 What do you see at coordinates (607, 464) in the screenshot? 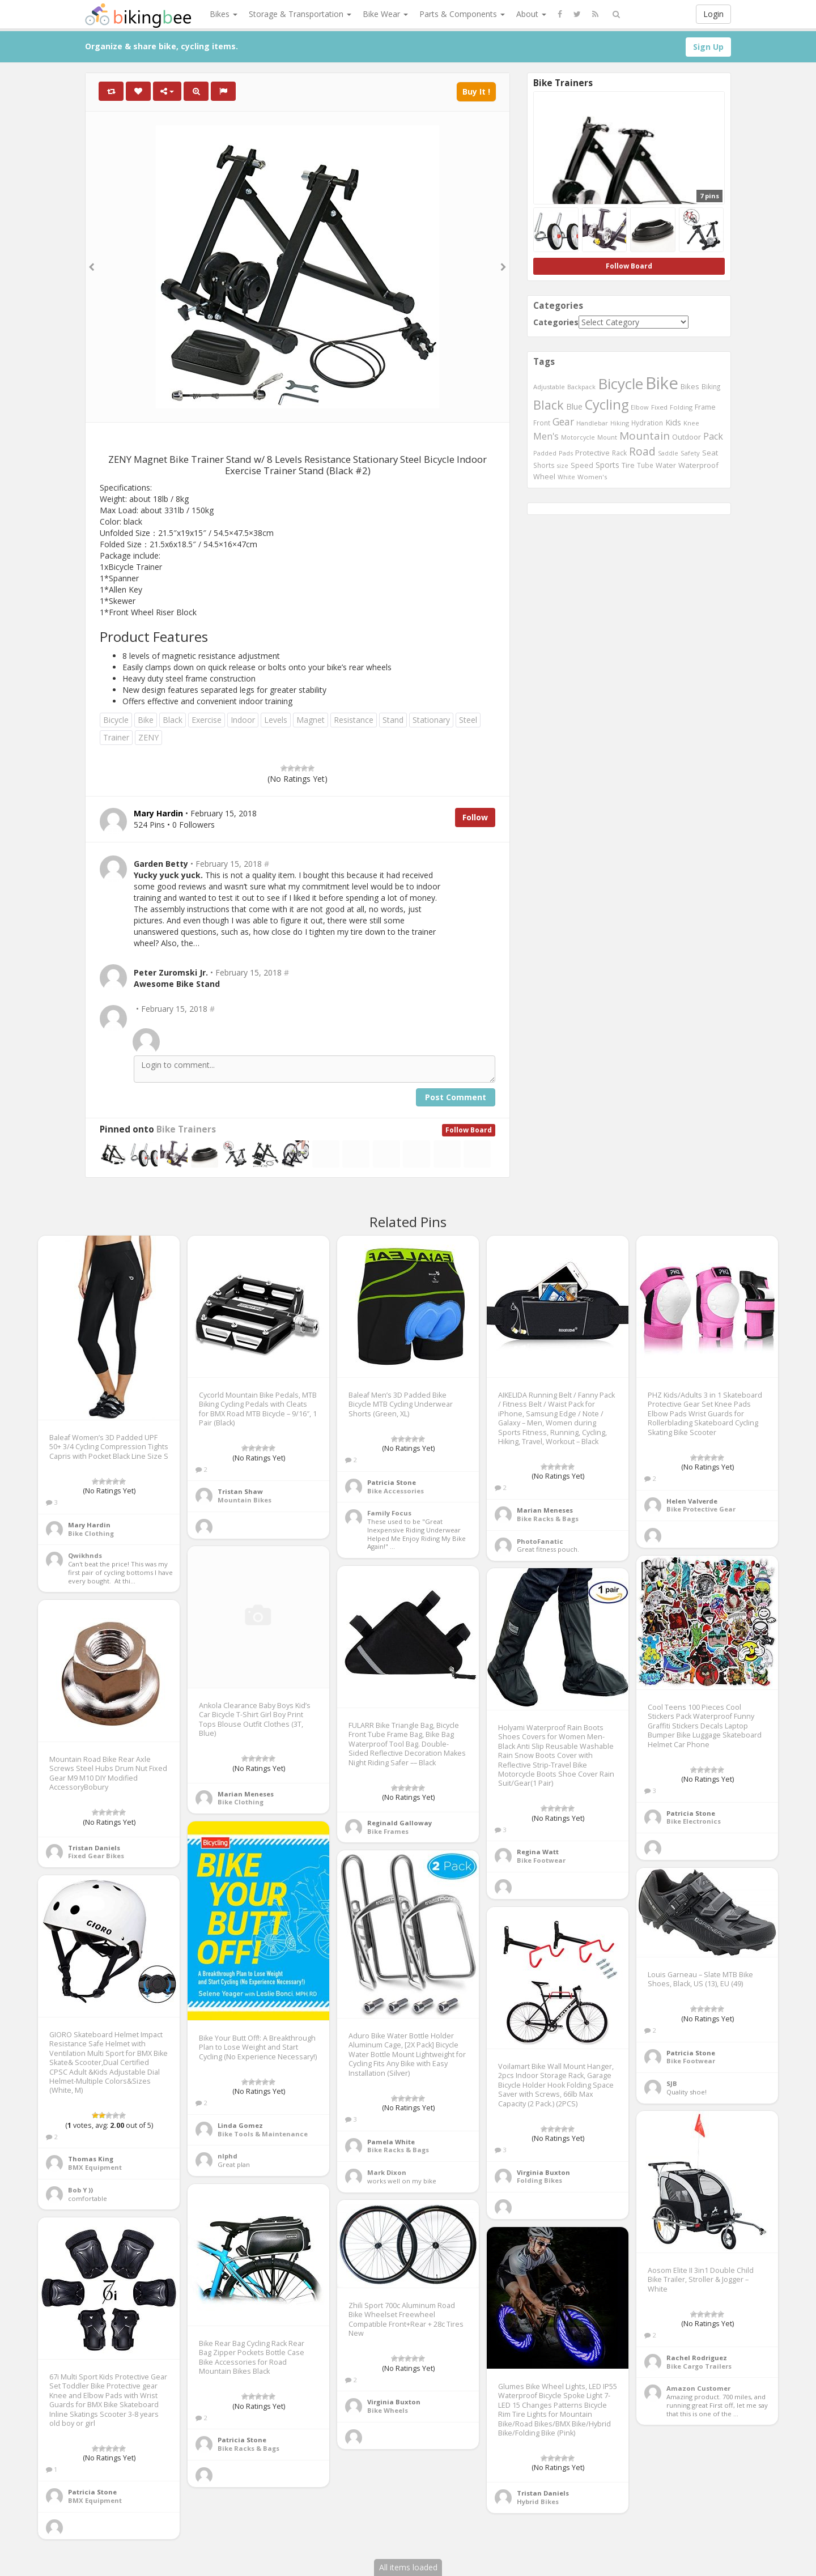
I see `Sports [Sports (647 items)]` at bounding box center [607, 464].